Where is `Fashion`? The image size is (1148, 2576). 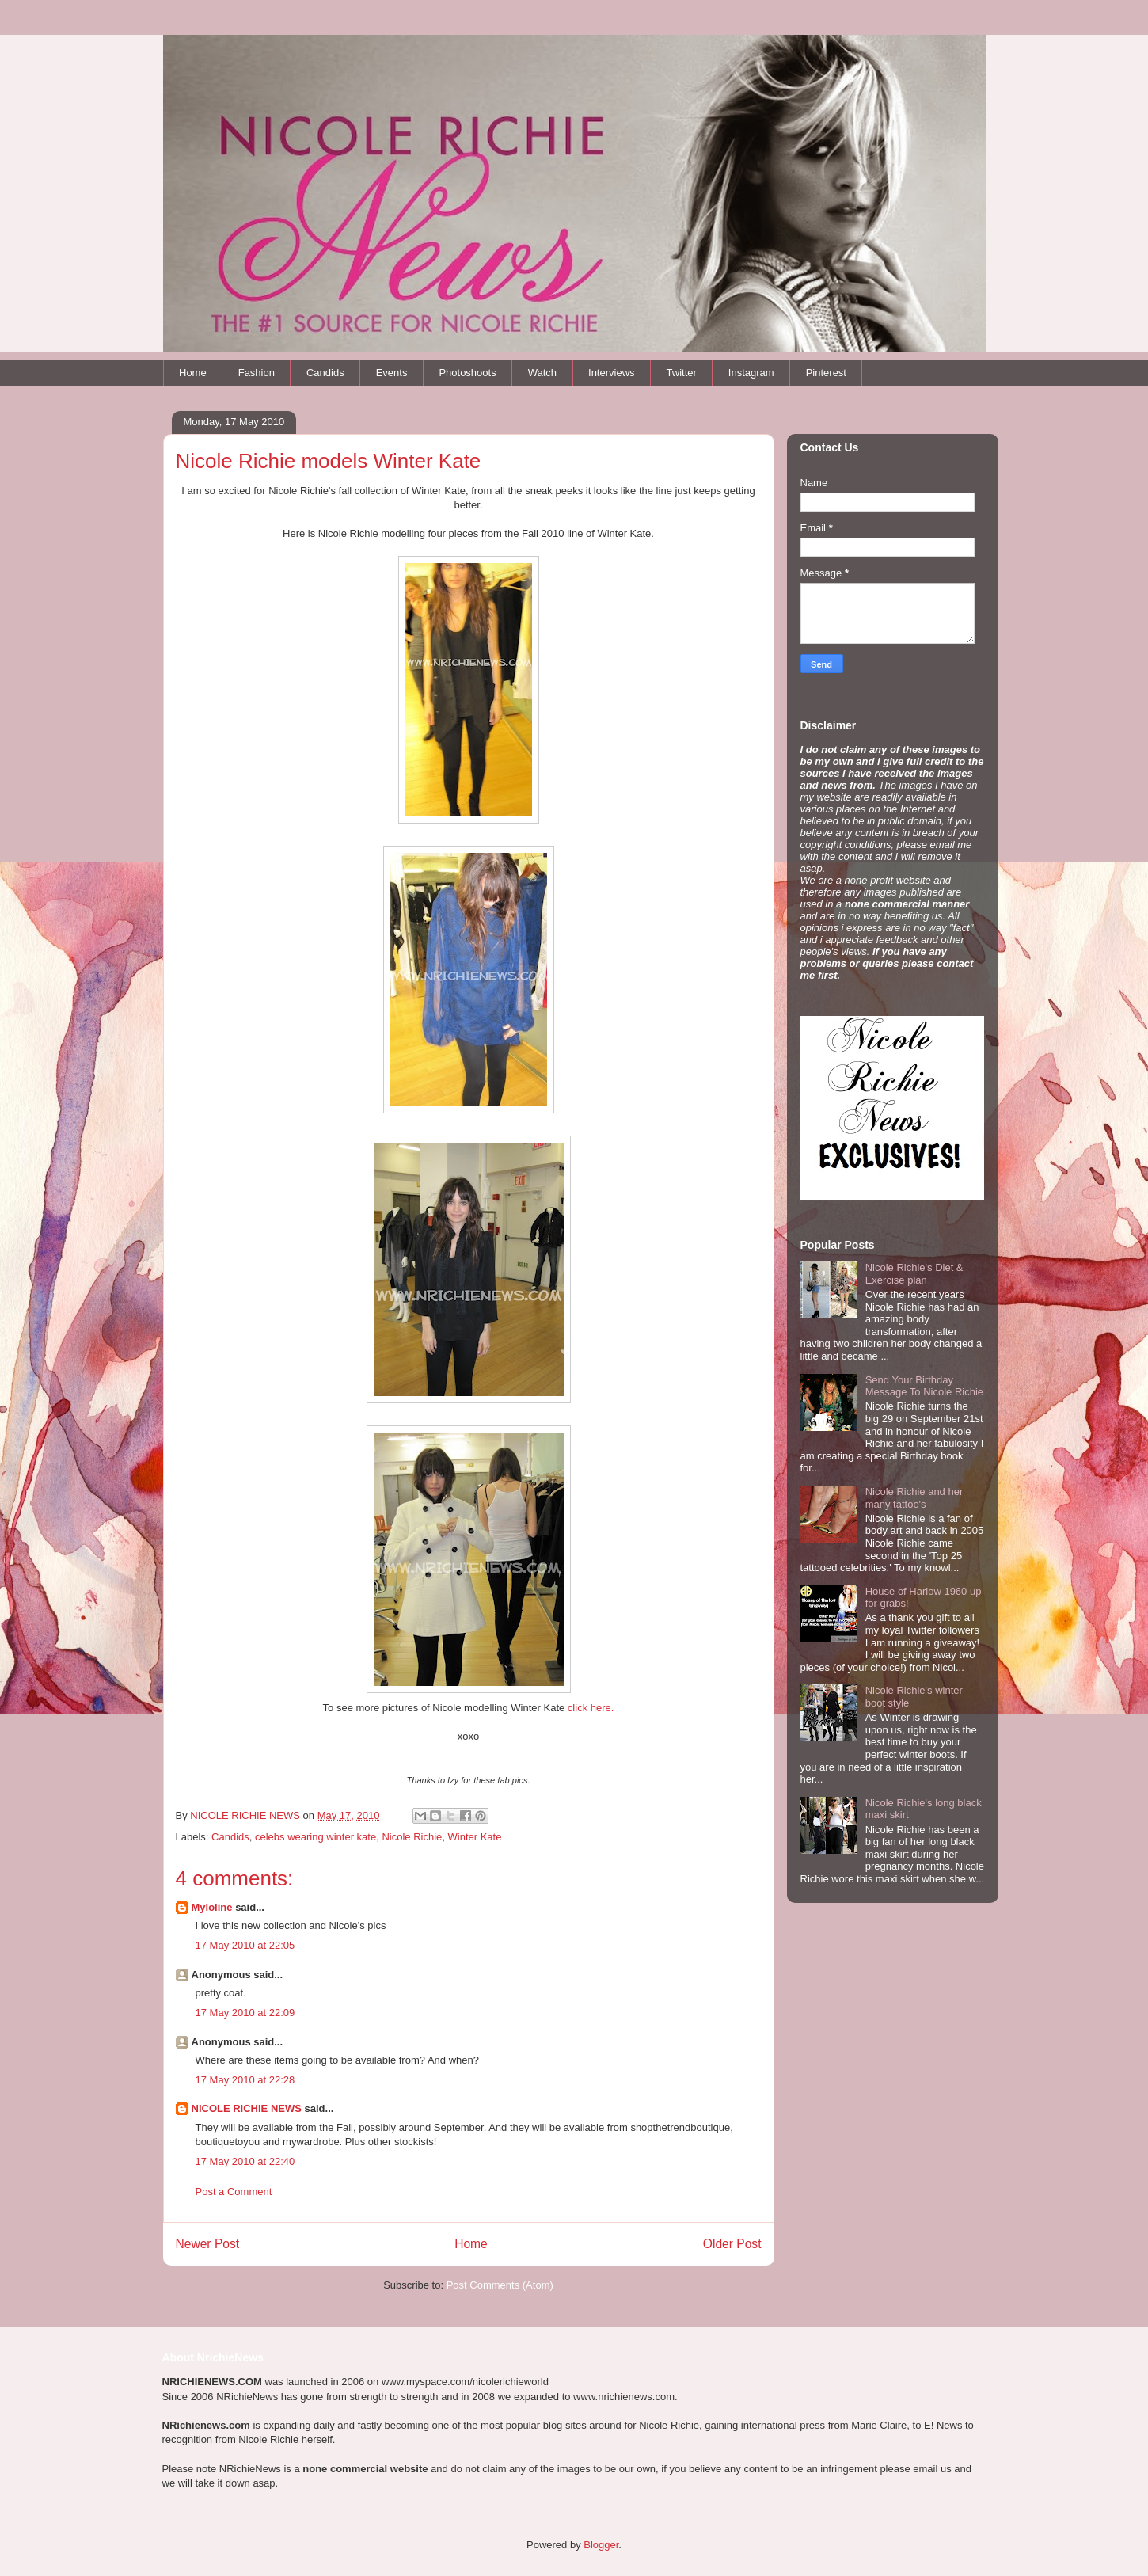
Fashion is located at coordinates (256, 373).